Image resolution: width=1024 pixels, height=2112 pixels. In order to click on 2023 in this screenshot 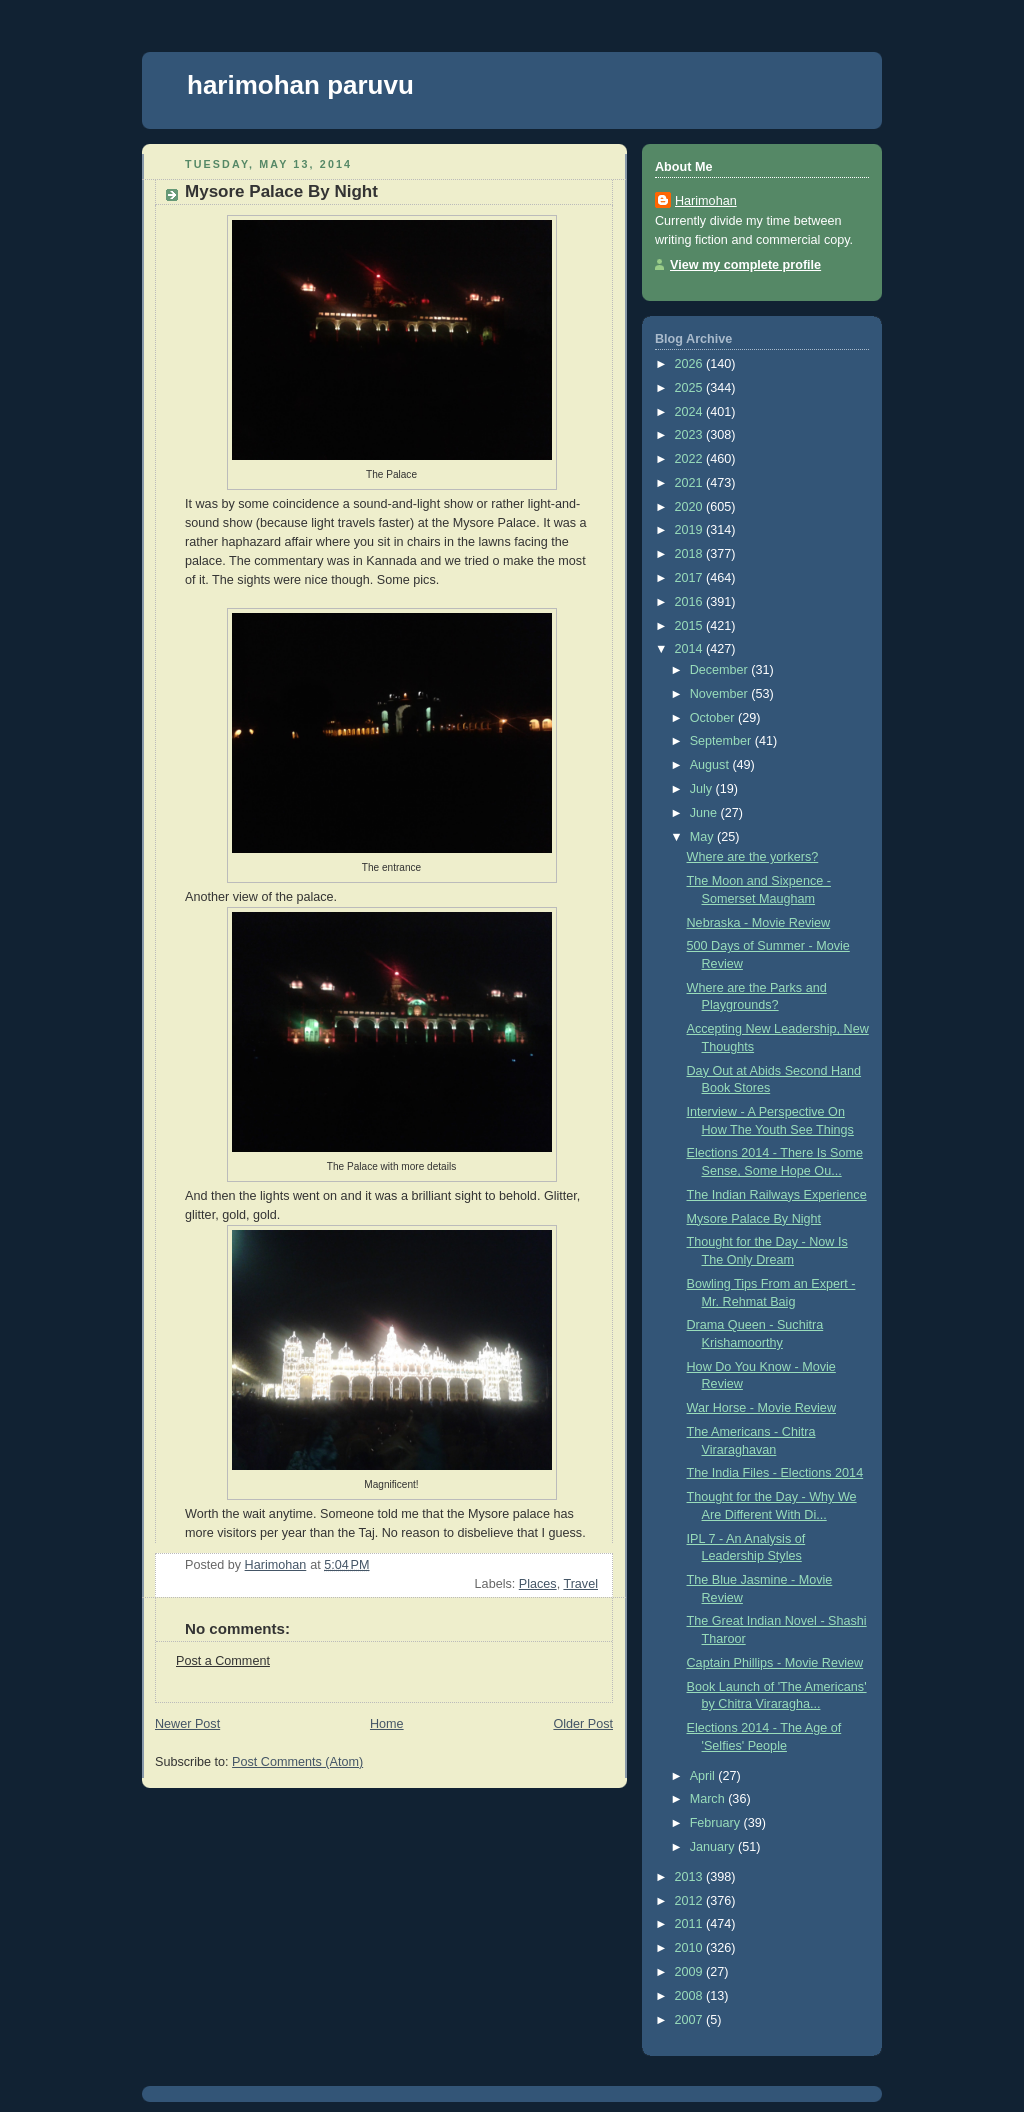, I will do `click(691, 435)`.